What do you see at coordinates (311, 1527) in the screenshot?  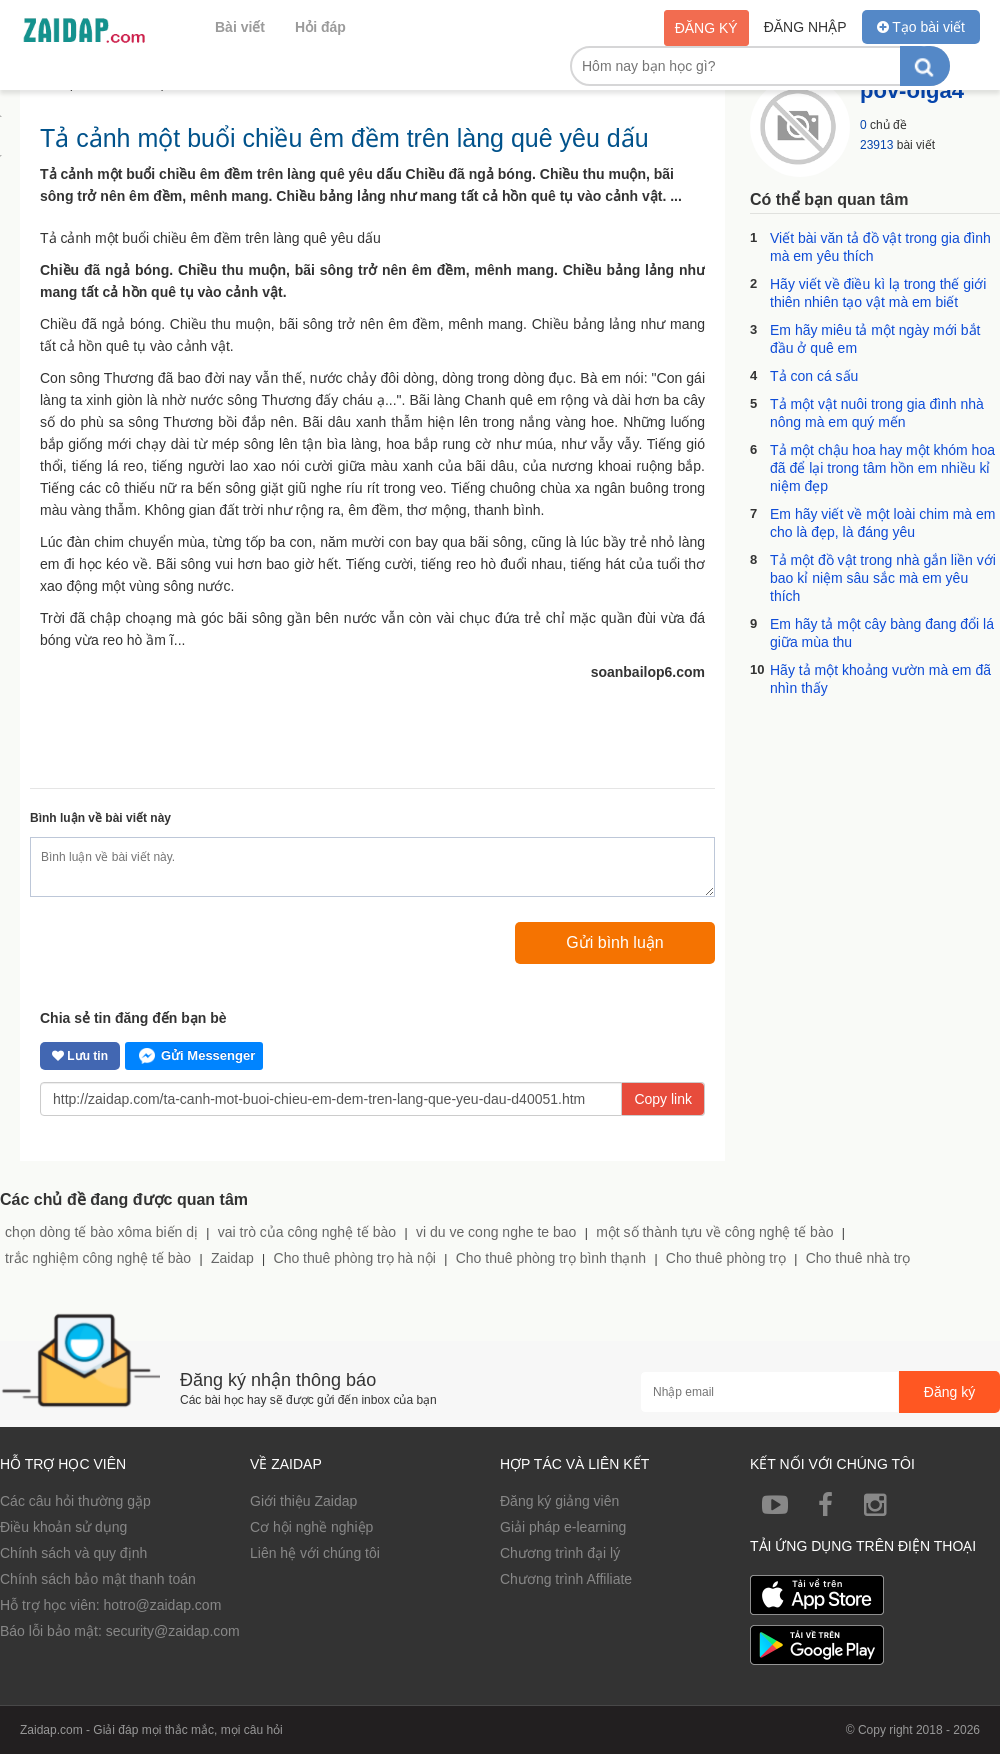 I see `Cơ hội nghề nghiệp` at bounding box center [311, 1527].